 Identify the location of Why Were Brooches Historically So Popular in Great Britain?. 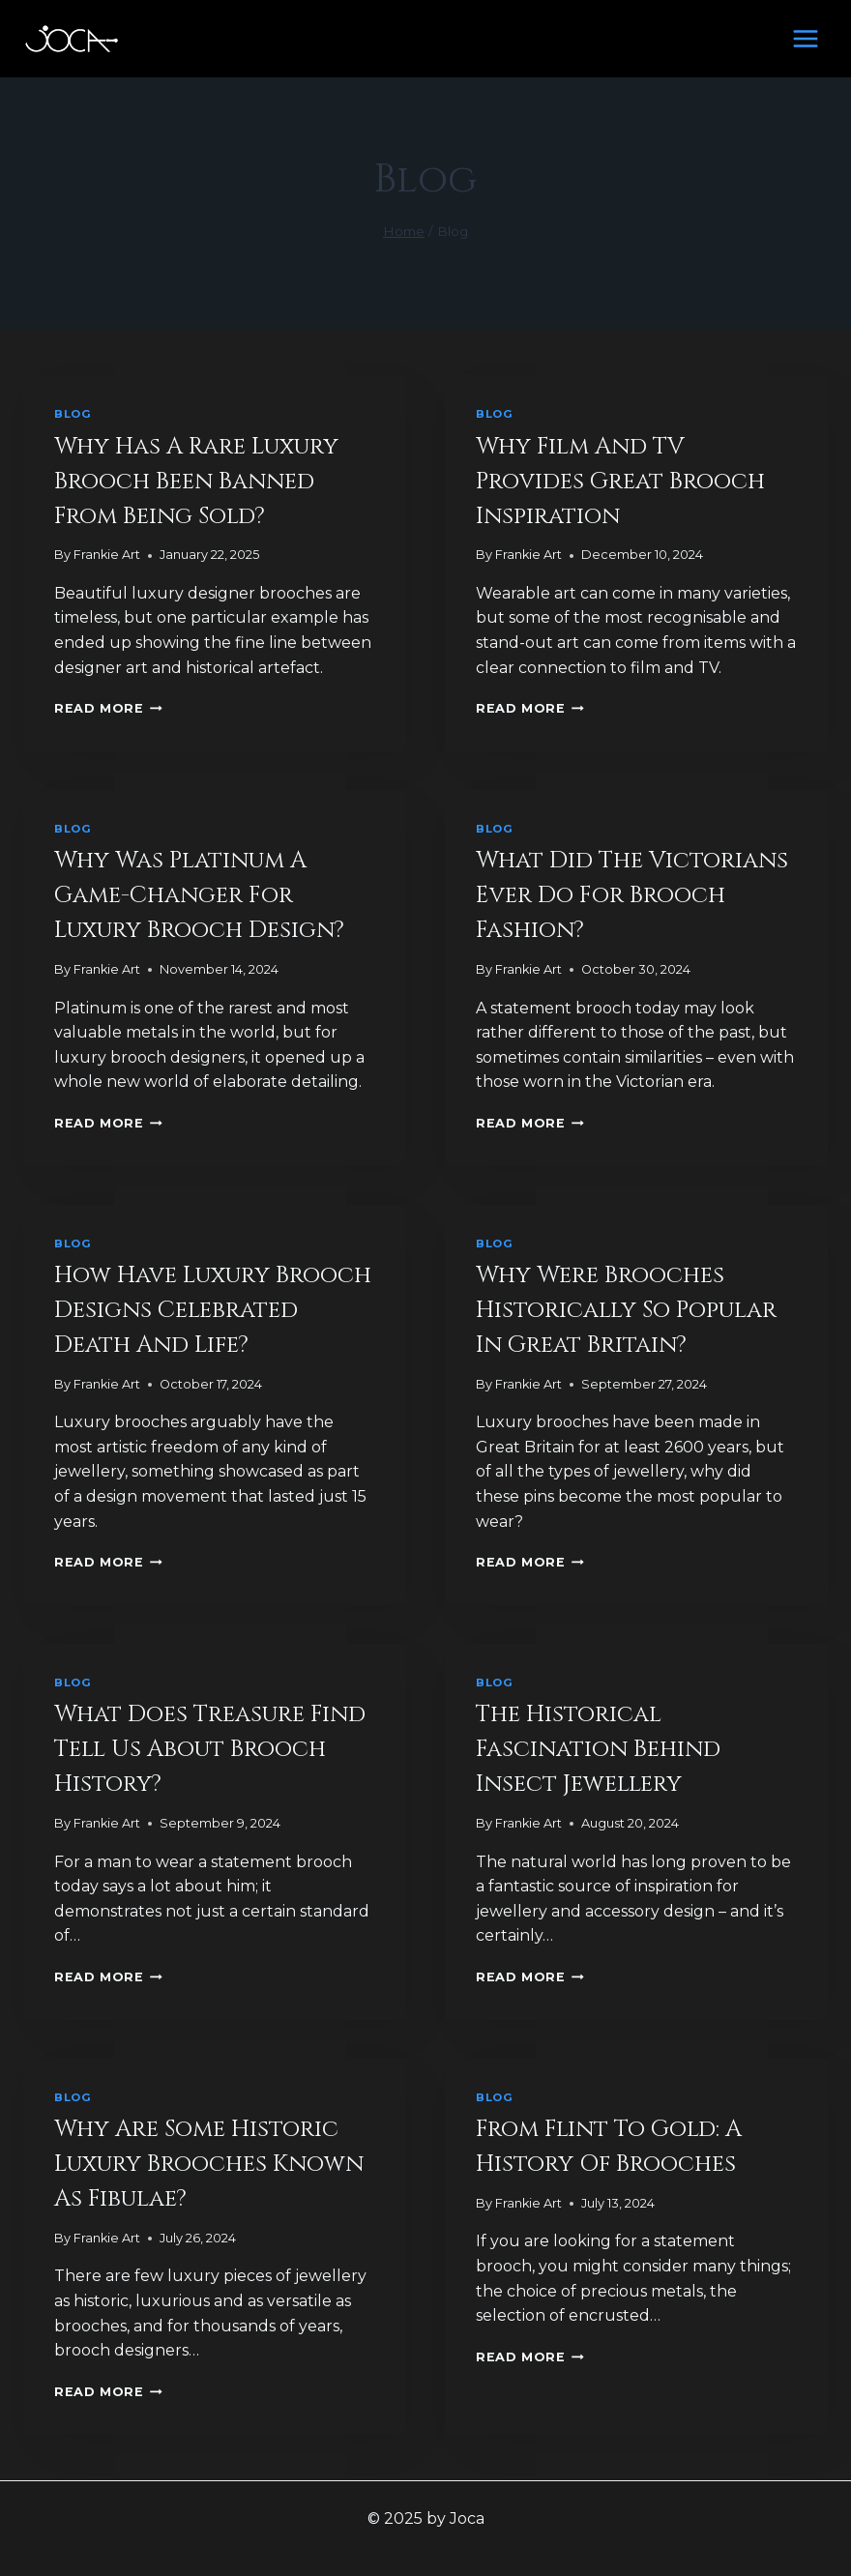
(626, 1310).